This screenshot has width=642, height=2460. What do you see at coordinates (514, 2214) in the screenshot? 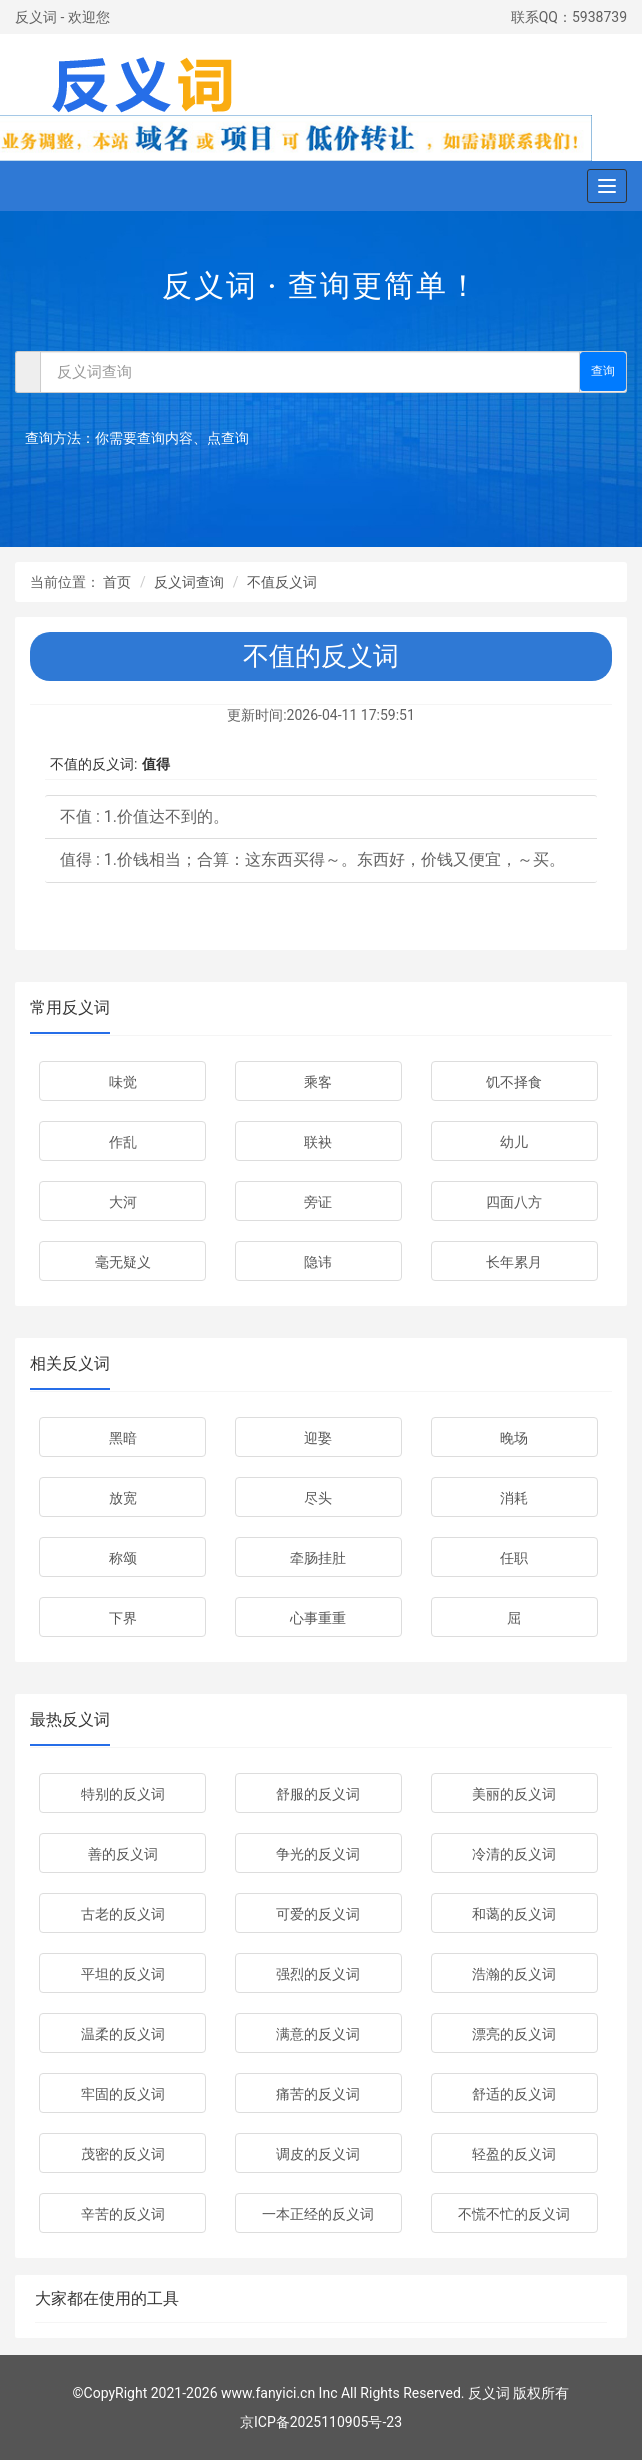
I see `不慌不忙的反义词` at bounding box center [514, 2214].